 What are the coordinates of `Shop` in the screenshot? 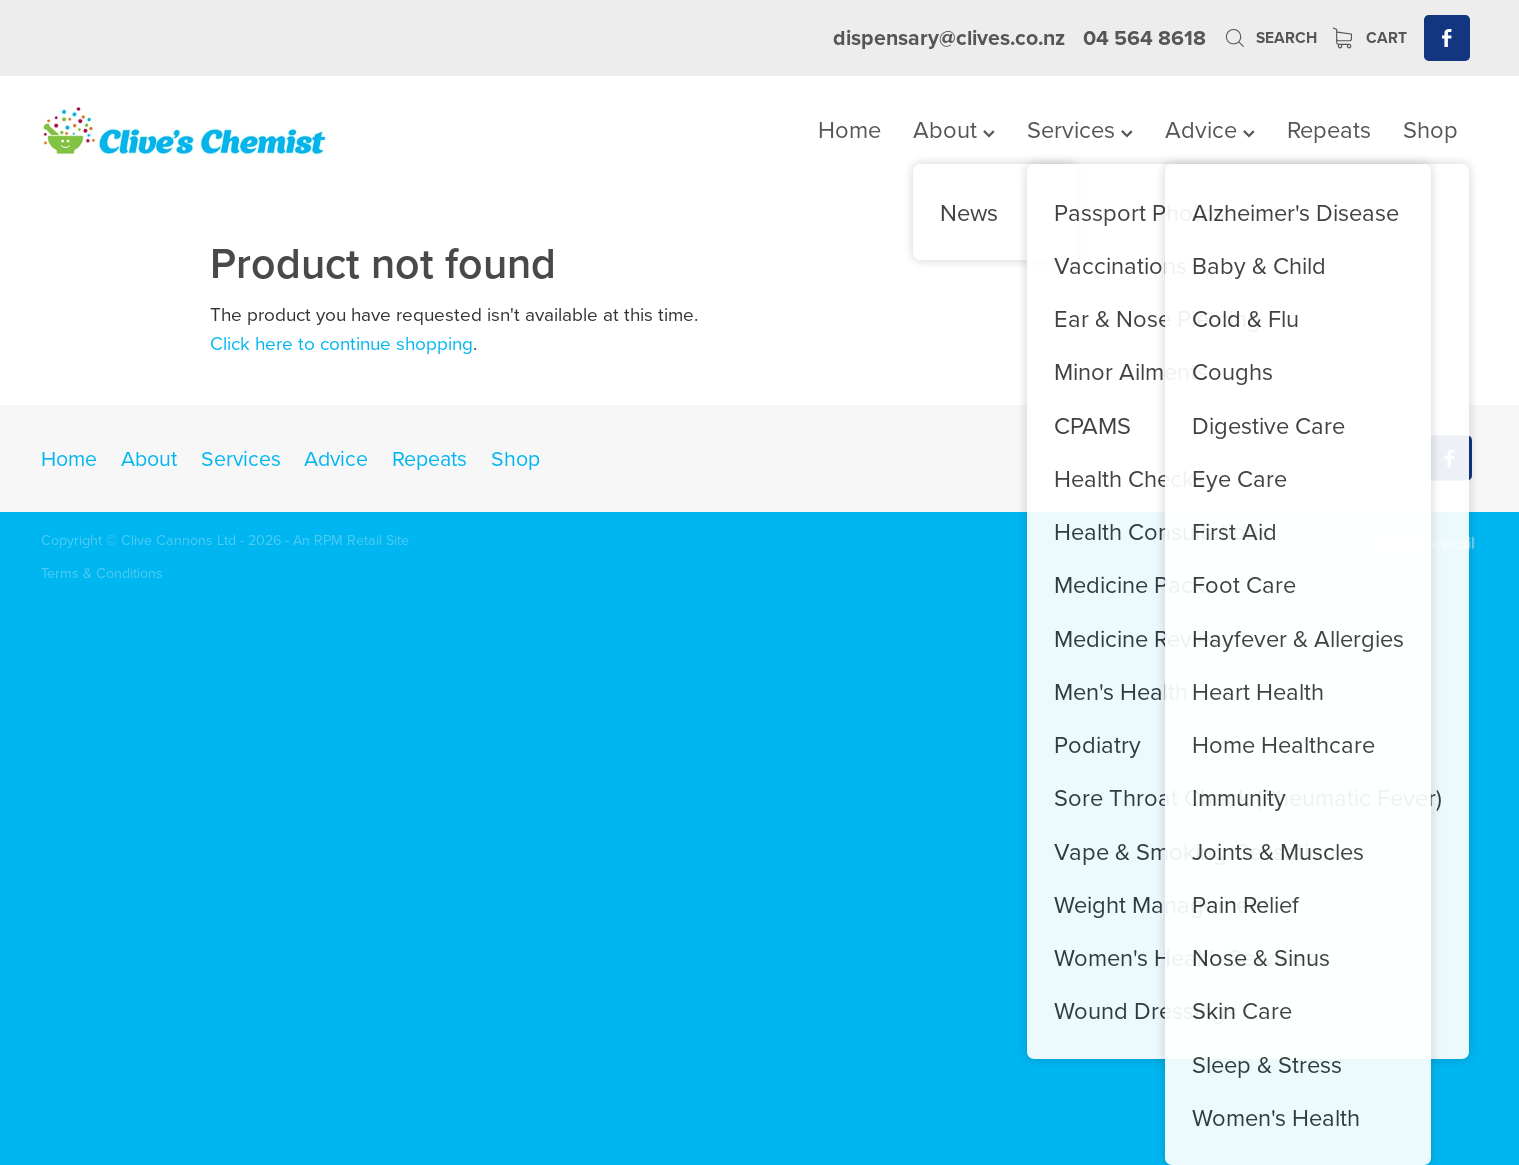 It's located at (1430, 129).